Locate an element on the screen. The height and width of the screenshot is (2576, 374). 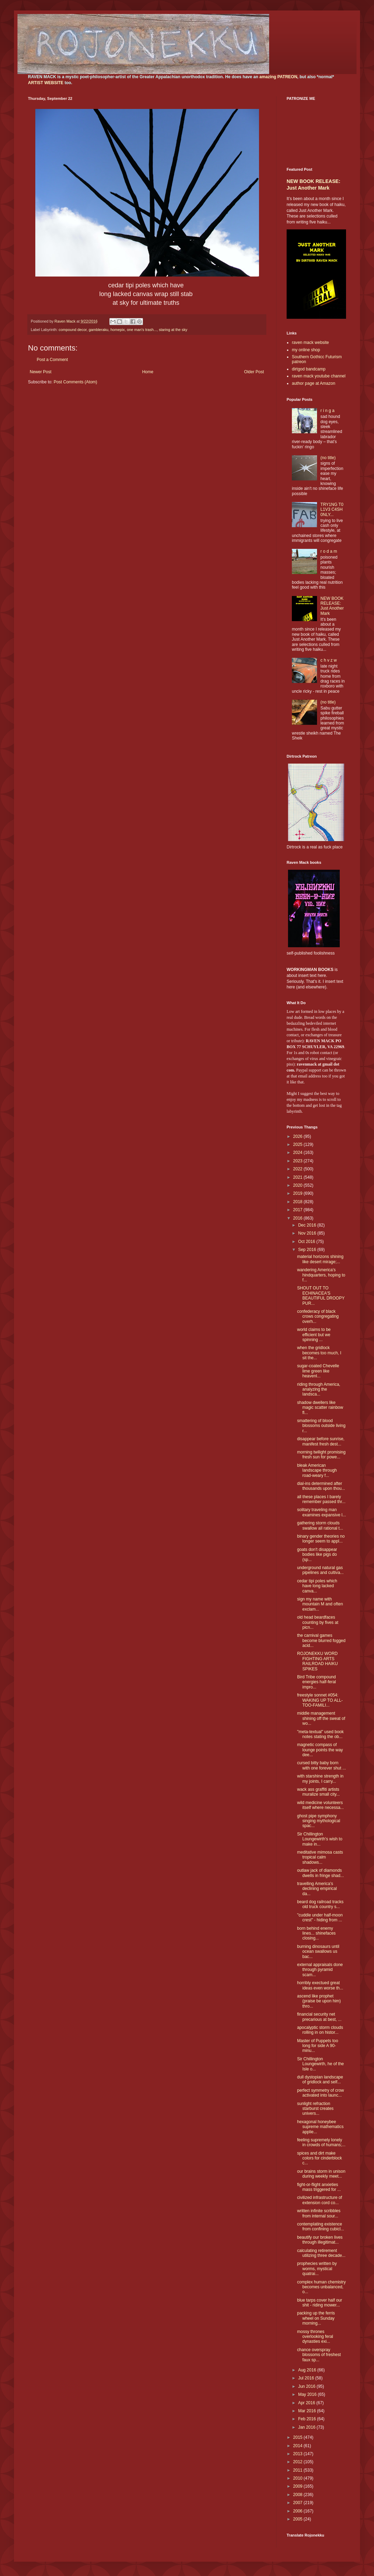
2005 is located at coordinates (298, 2519).